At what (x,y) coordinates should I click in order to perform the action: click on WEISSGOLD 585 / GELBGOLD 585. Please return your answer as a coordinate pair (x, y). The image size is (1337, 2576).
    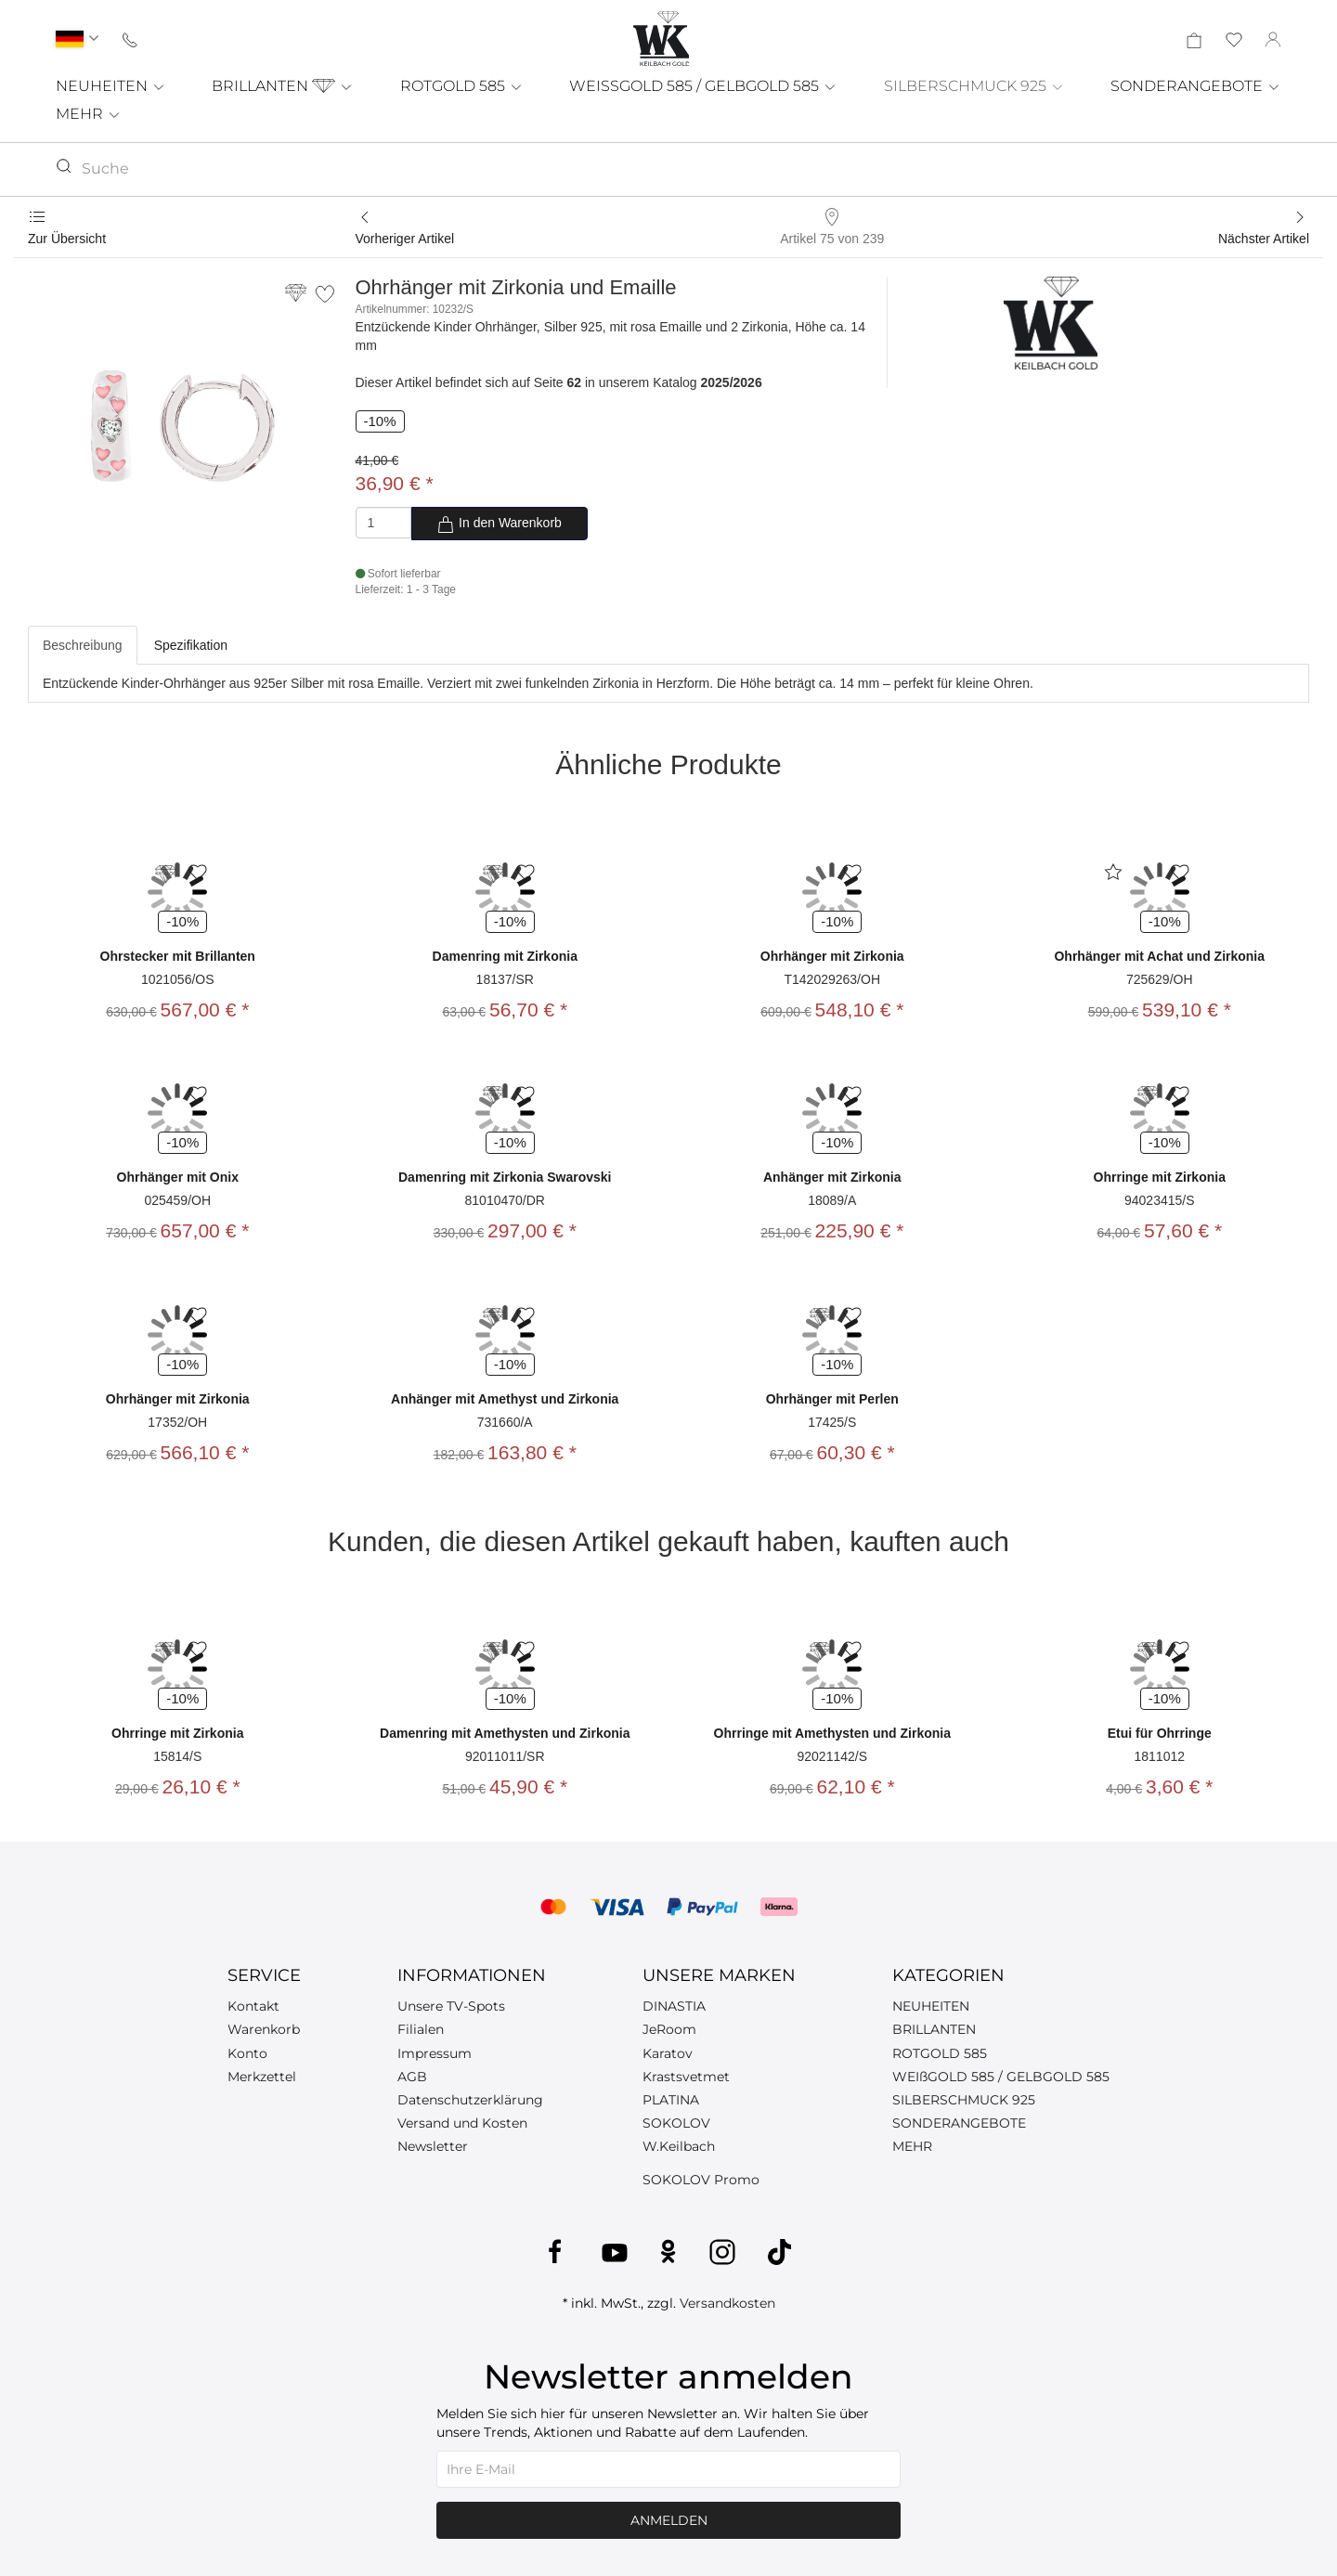
    Looking at the image, I should click on (703, 86).